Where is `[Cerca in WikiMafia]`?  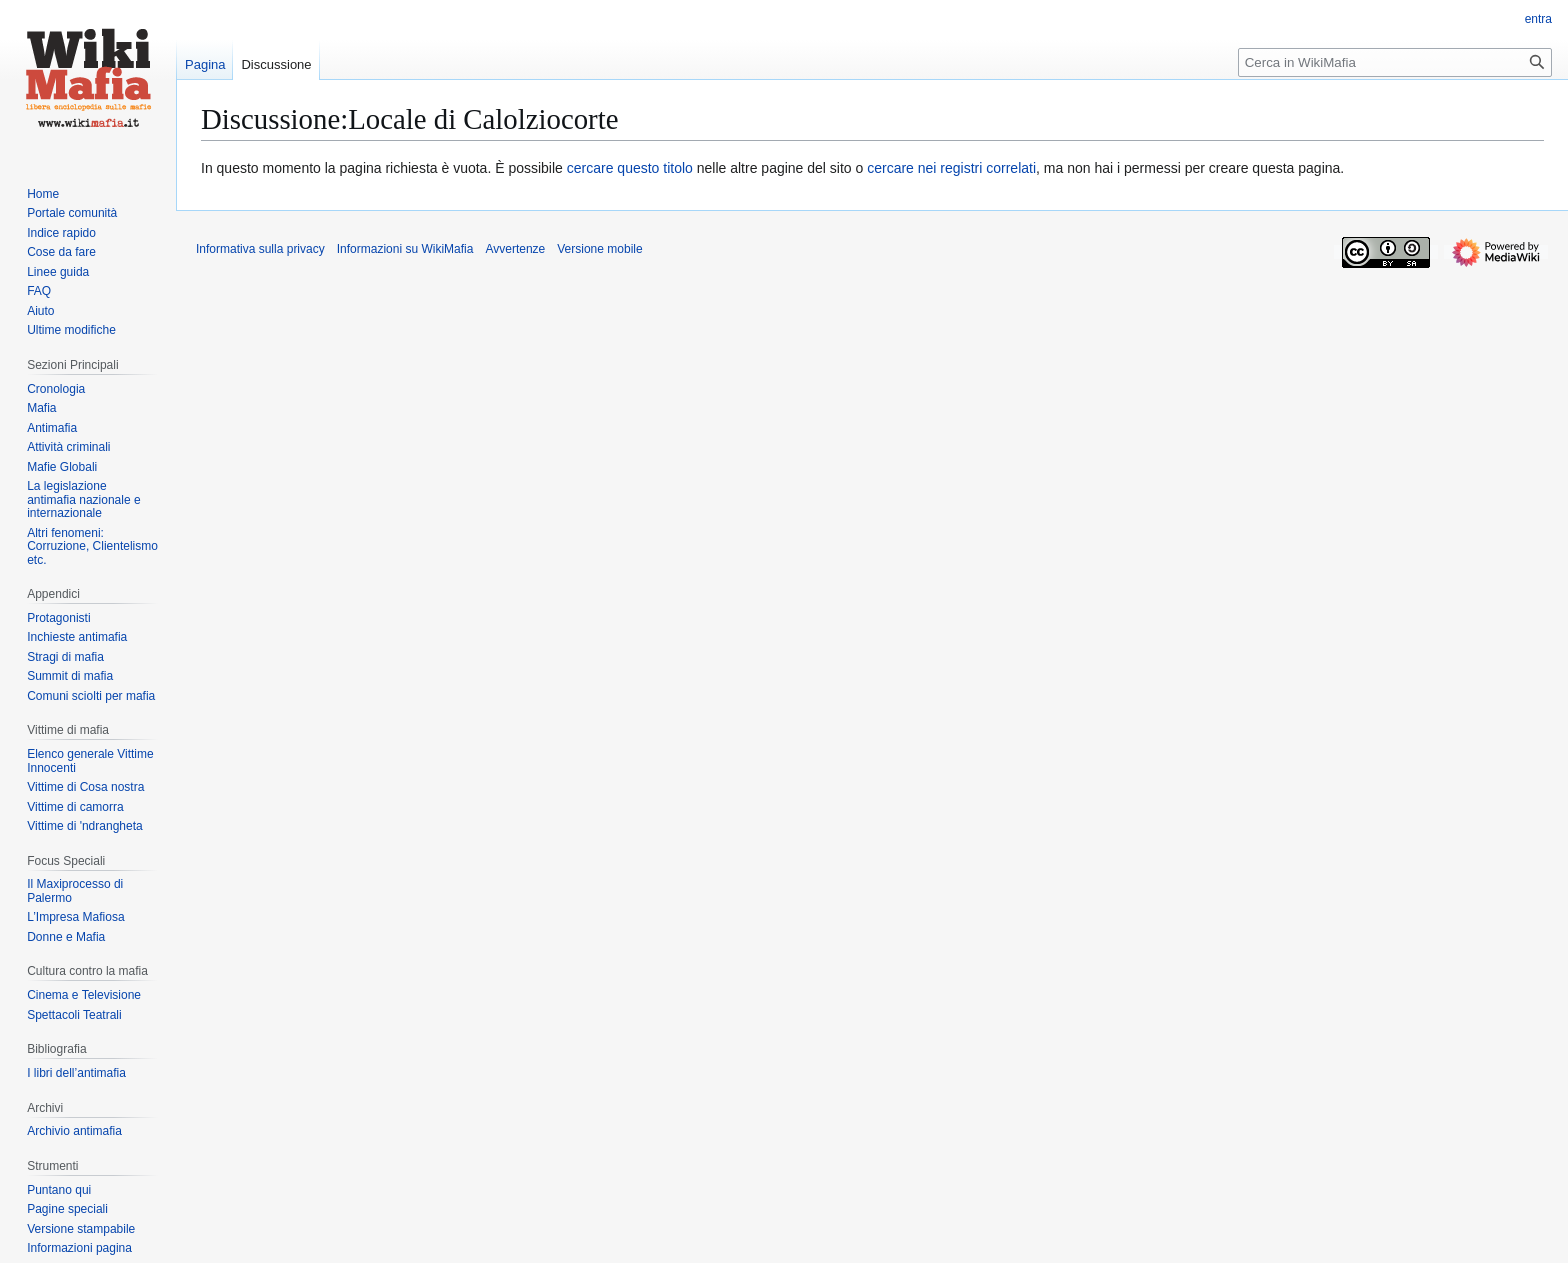
[Cerca in WikiMafia] is located at coordinates (1395, 62).